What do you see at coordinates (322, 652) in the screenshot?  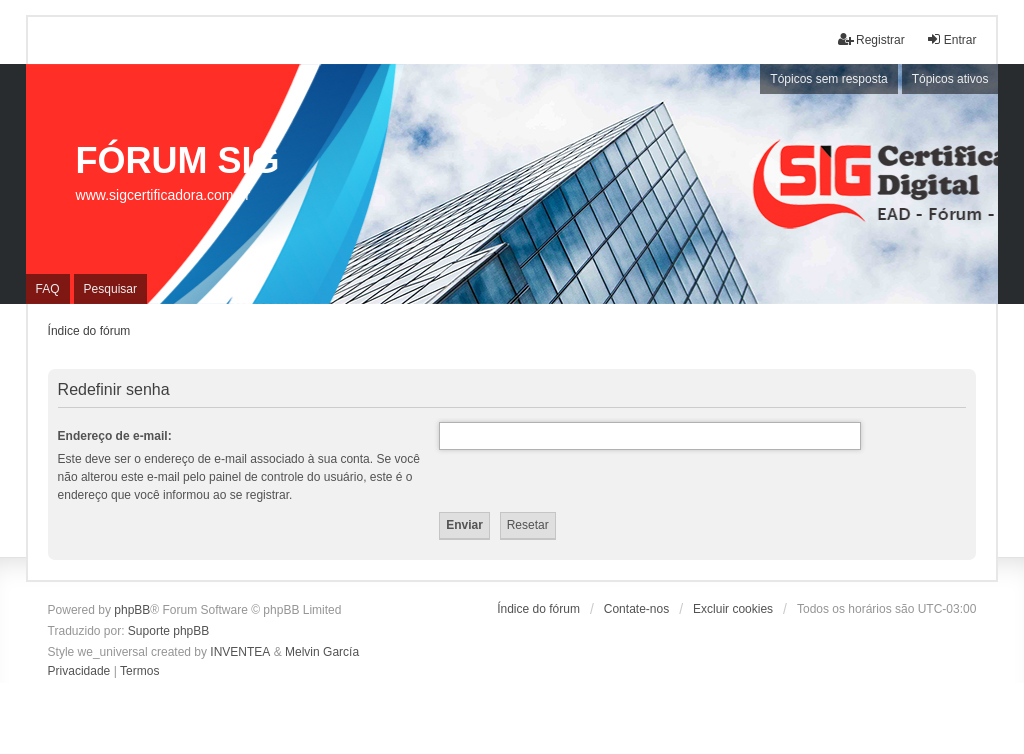 I see `Melvin García` at bounding box center [322, 652].